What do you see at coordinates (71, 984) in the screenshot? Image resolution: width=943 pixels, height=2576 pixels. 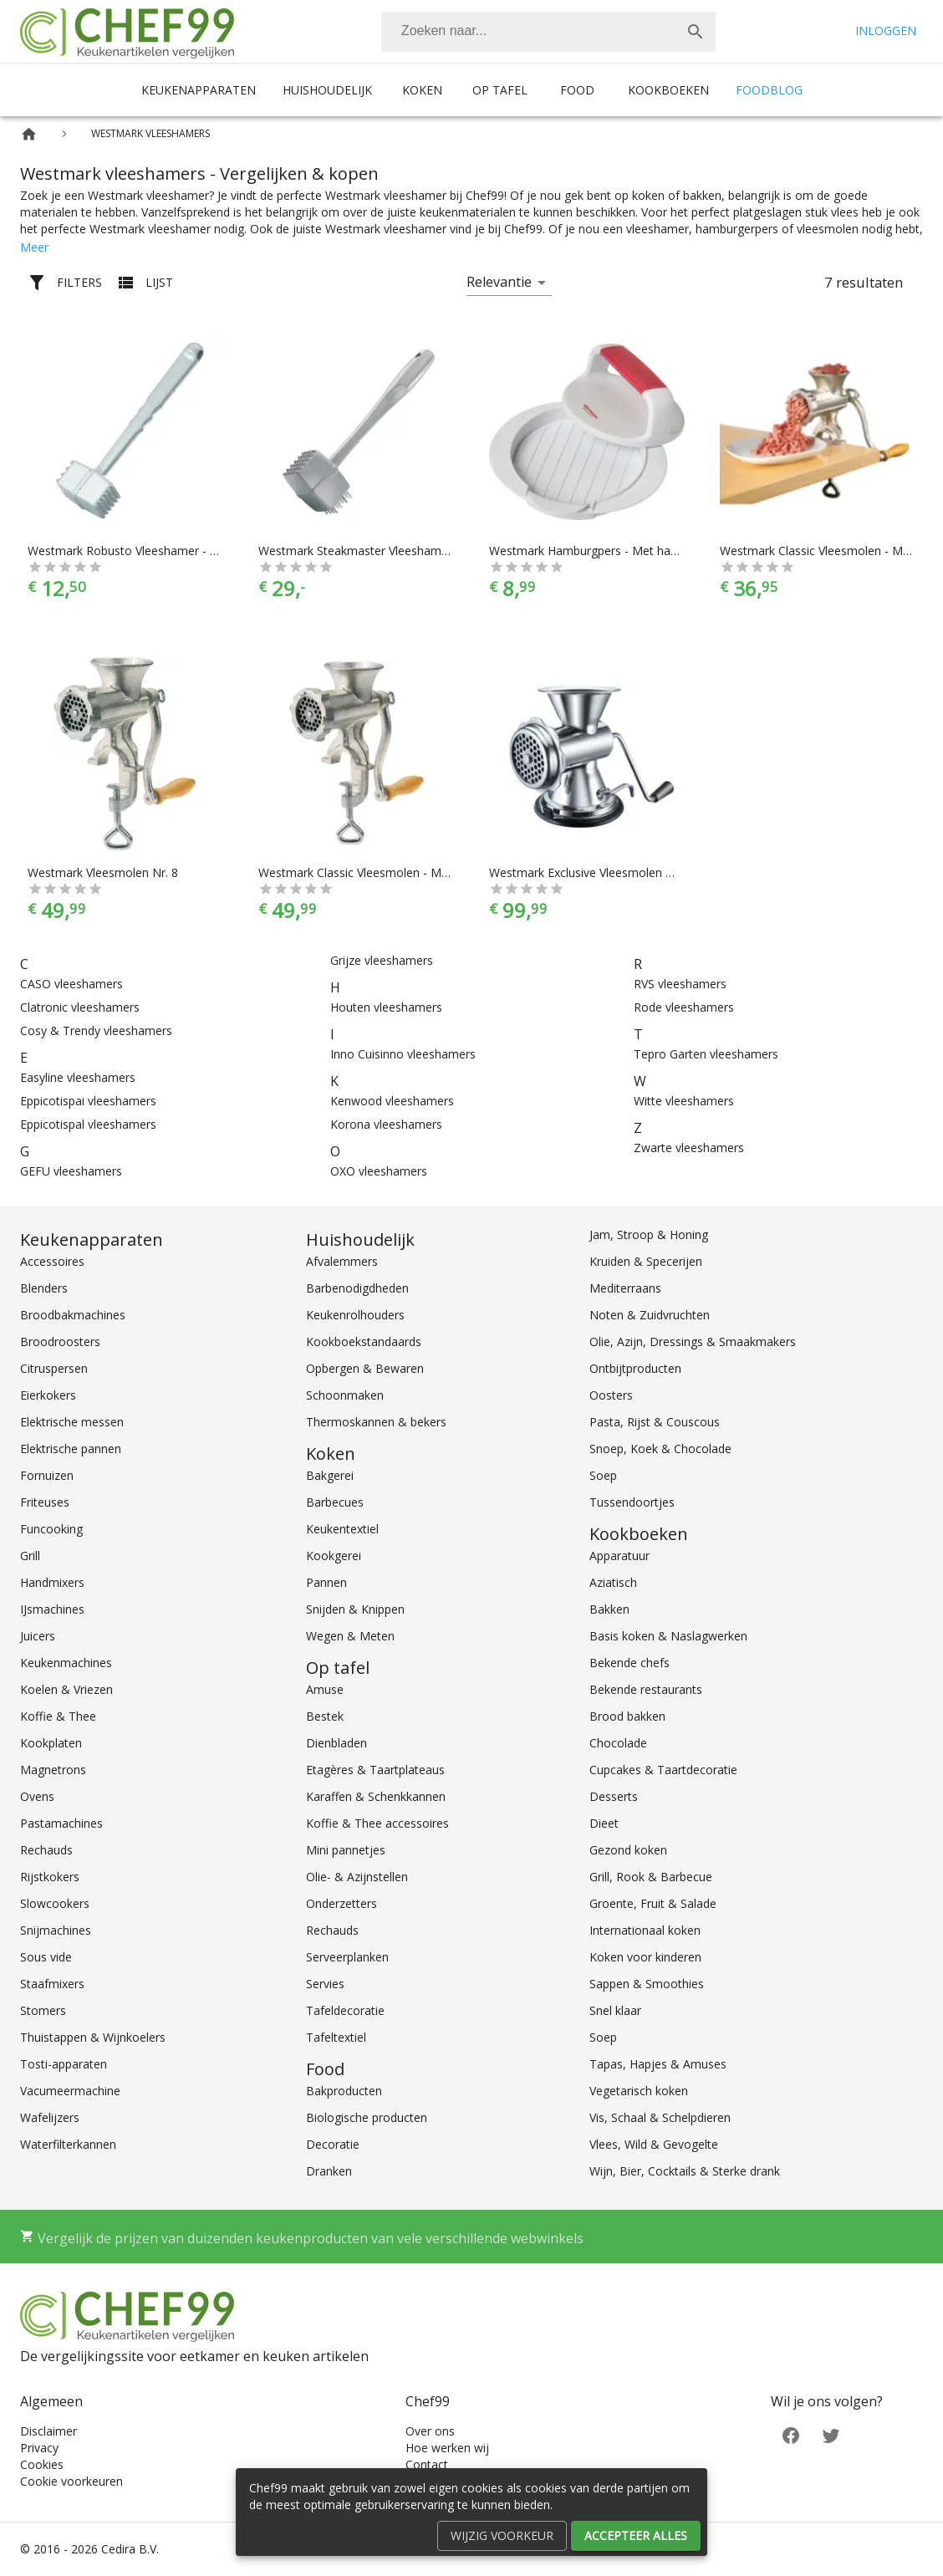 I see `CASO vleeshamers` at bounding box center [71, 984].